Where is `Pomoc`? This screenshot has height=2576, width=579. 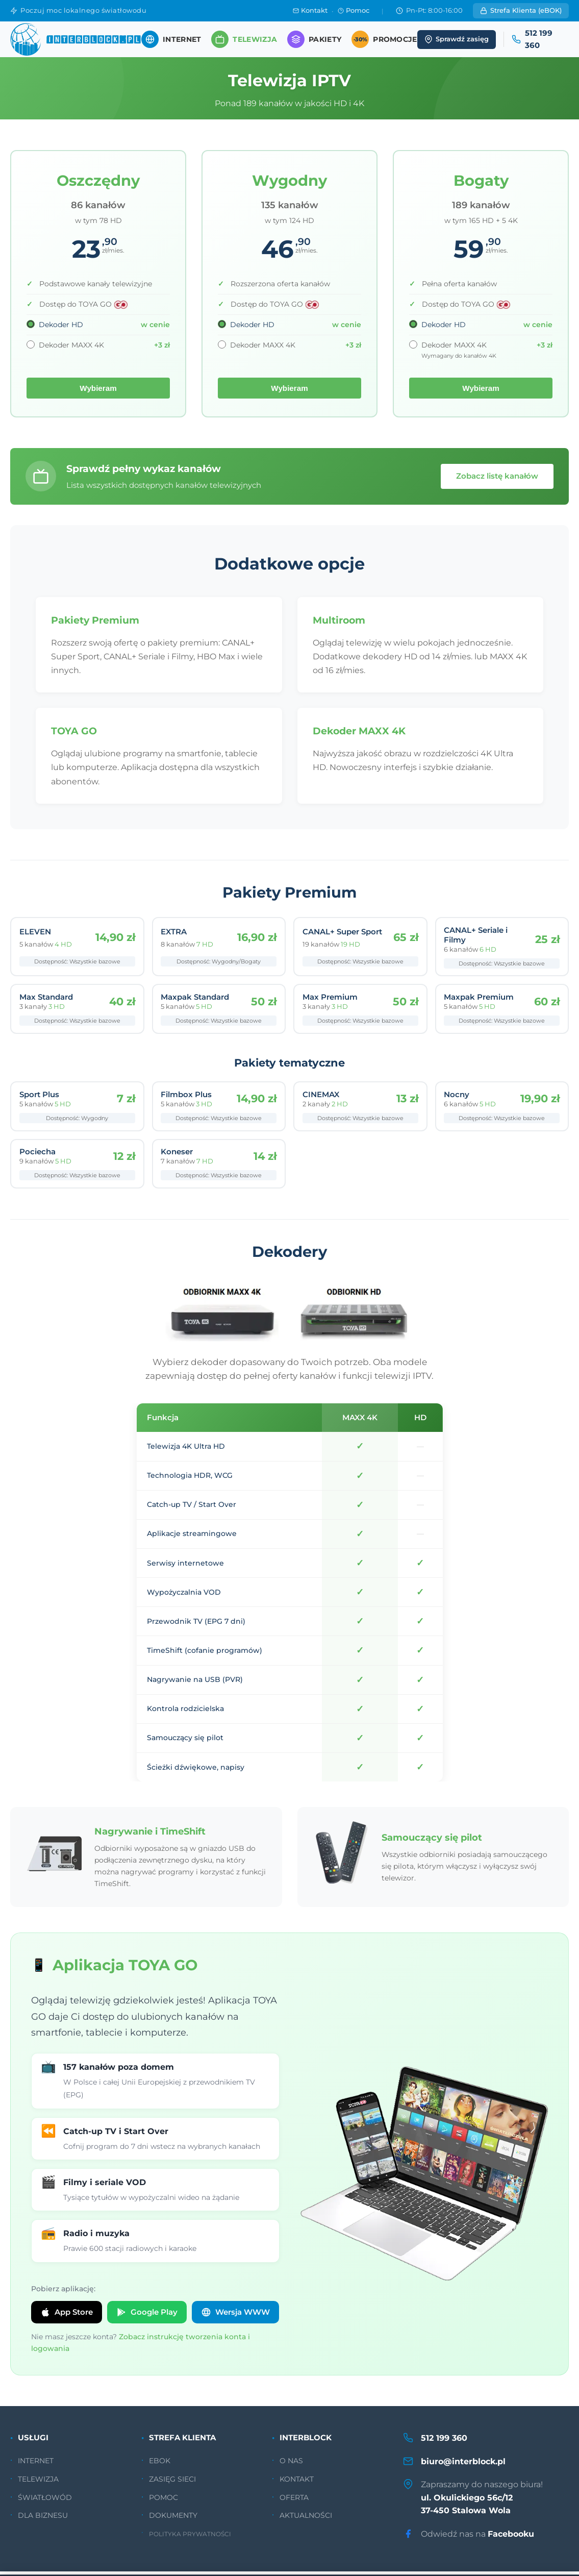
Pomoc is located at coordinates (353, 10).